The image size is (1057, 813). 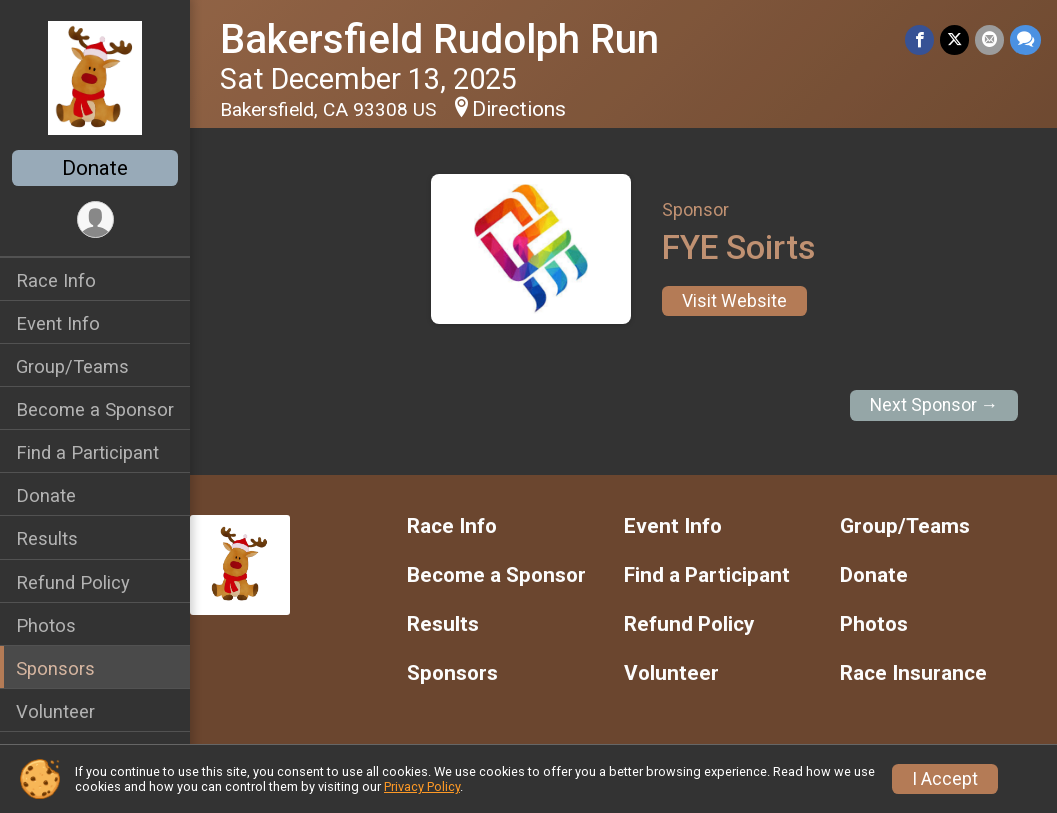 What do you see at coordinates (934, 405) in the screenshot?
I see `Next Sponsor →` at bounding box center [934, 405].